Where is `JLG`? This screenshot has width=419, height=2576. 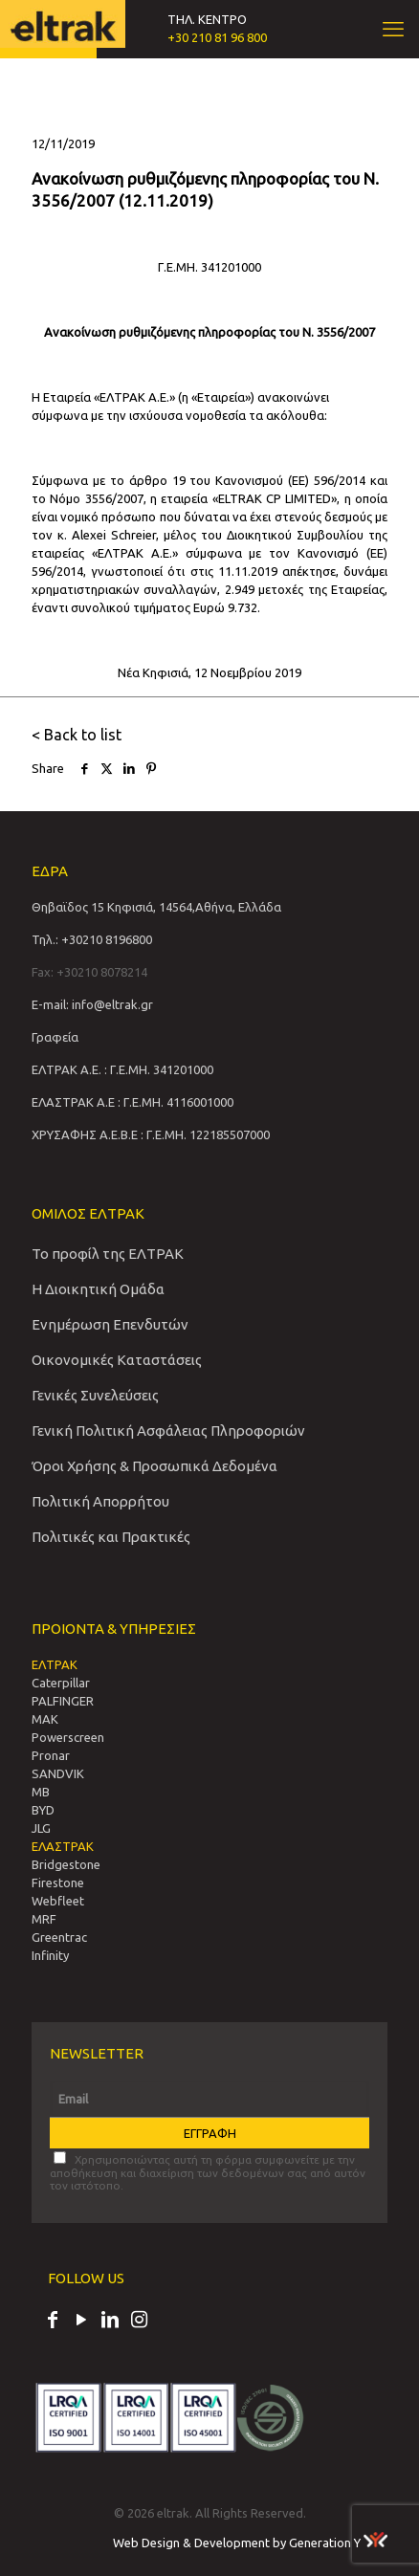
JLG is located at coordinates (41, 1828).